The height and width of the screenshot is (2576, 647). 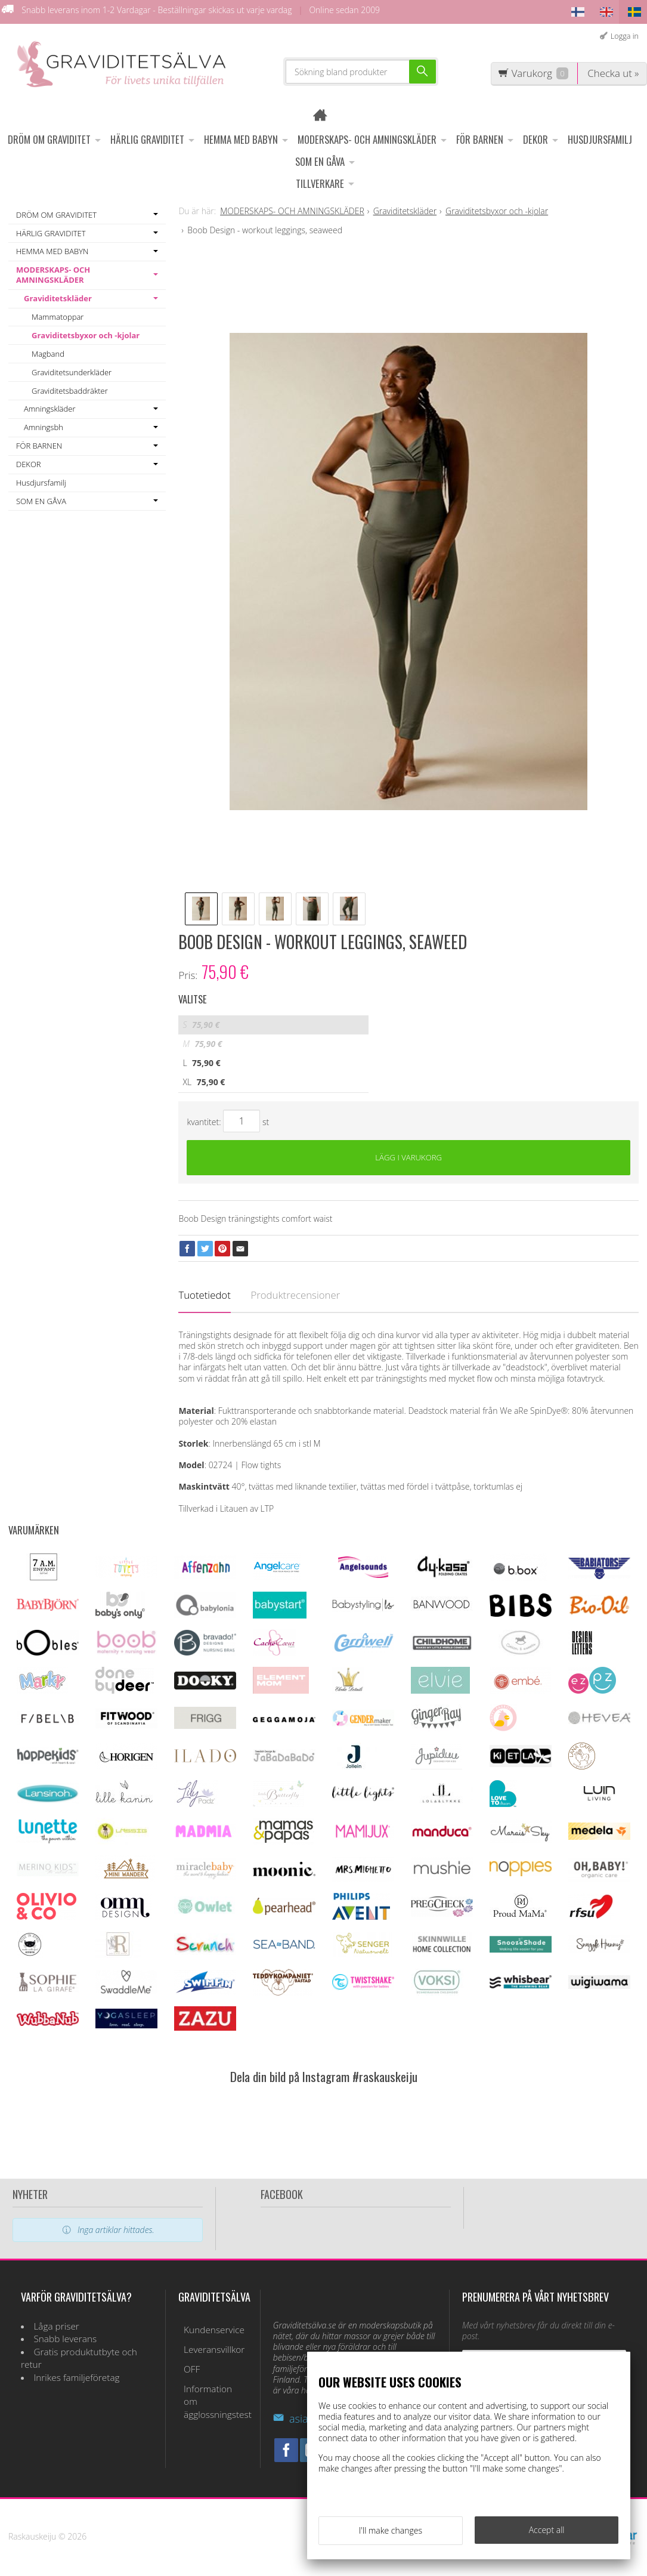 I want to click on Produktrecensioner, so click(x=295, y=1295).